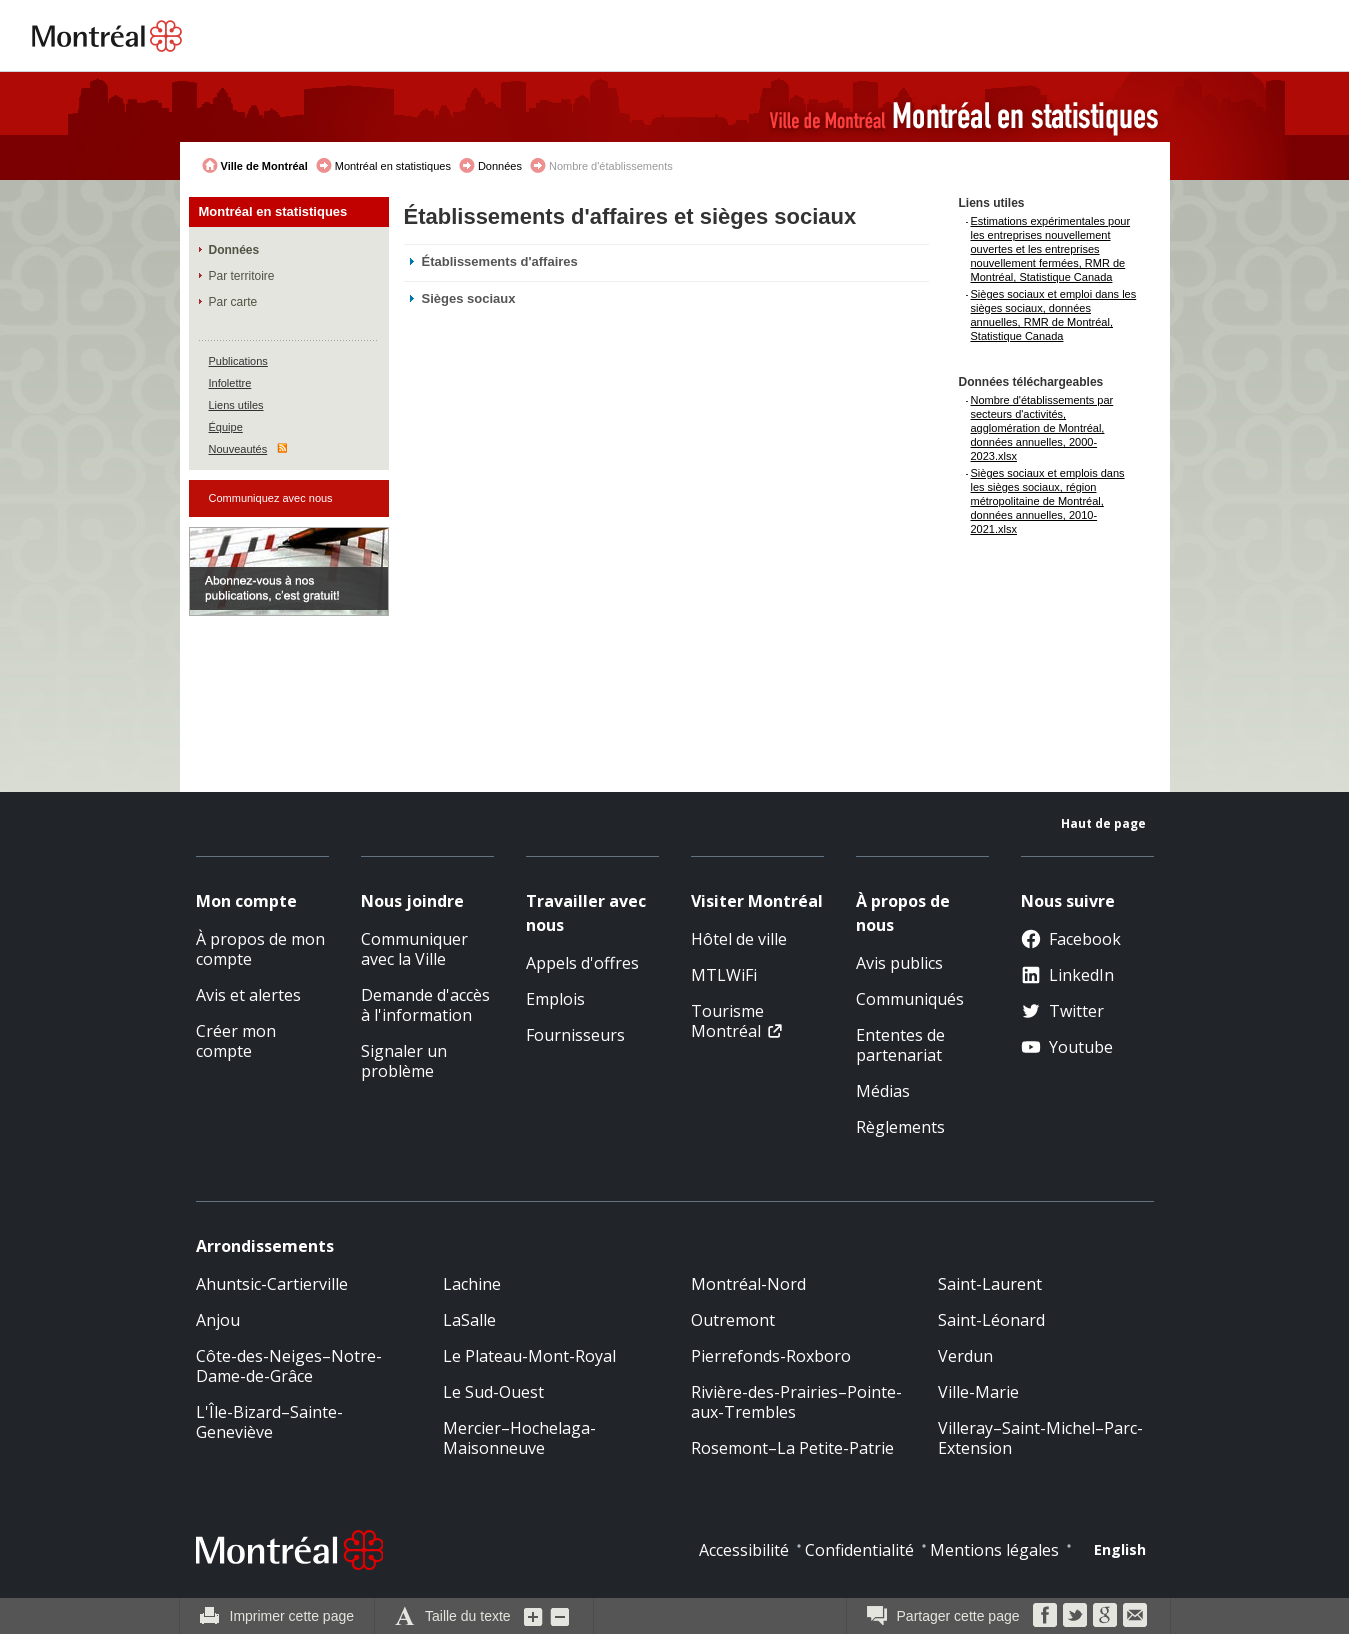 This screenshot has width=1349, height=1634. I want to click on Montréal-Nord, so click(748, 1284).